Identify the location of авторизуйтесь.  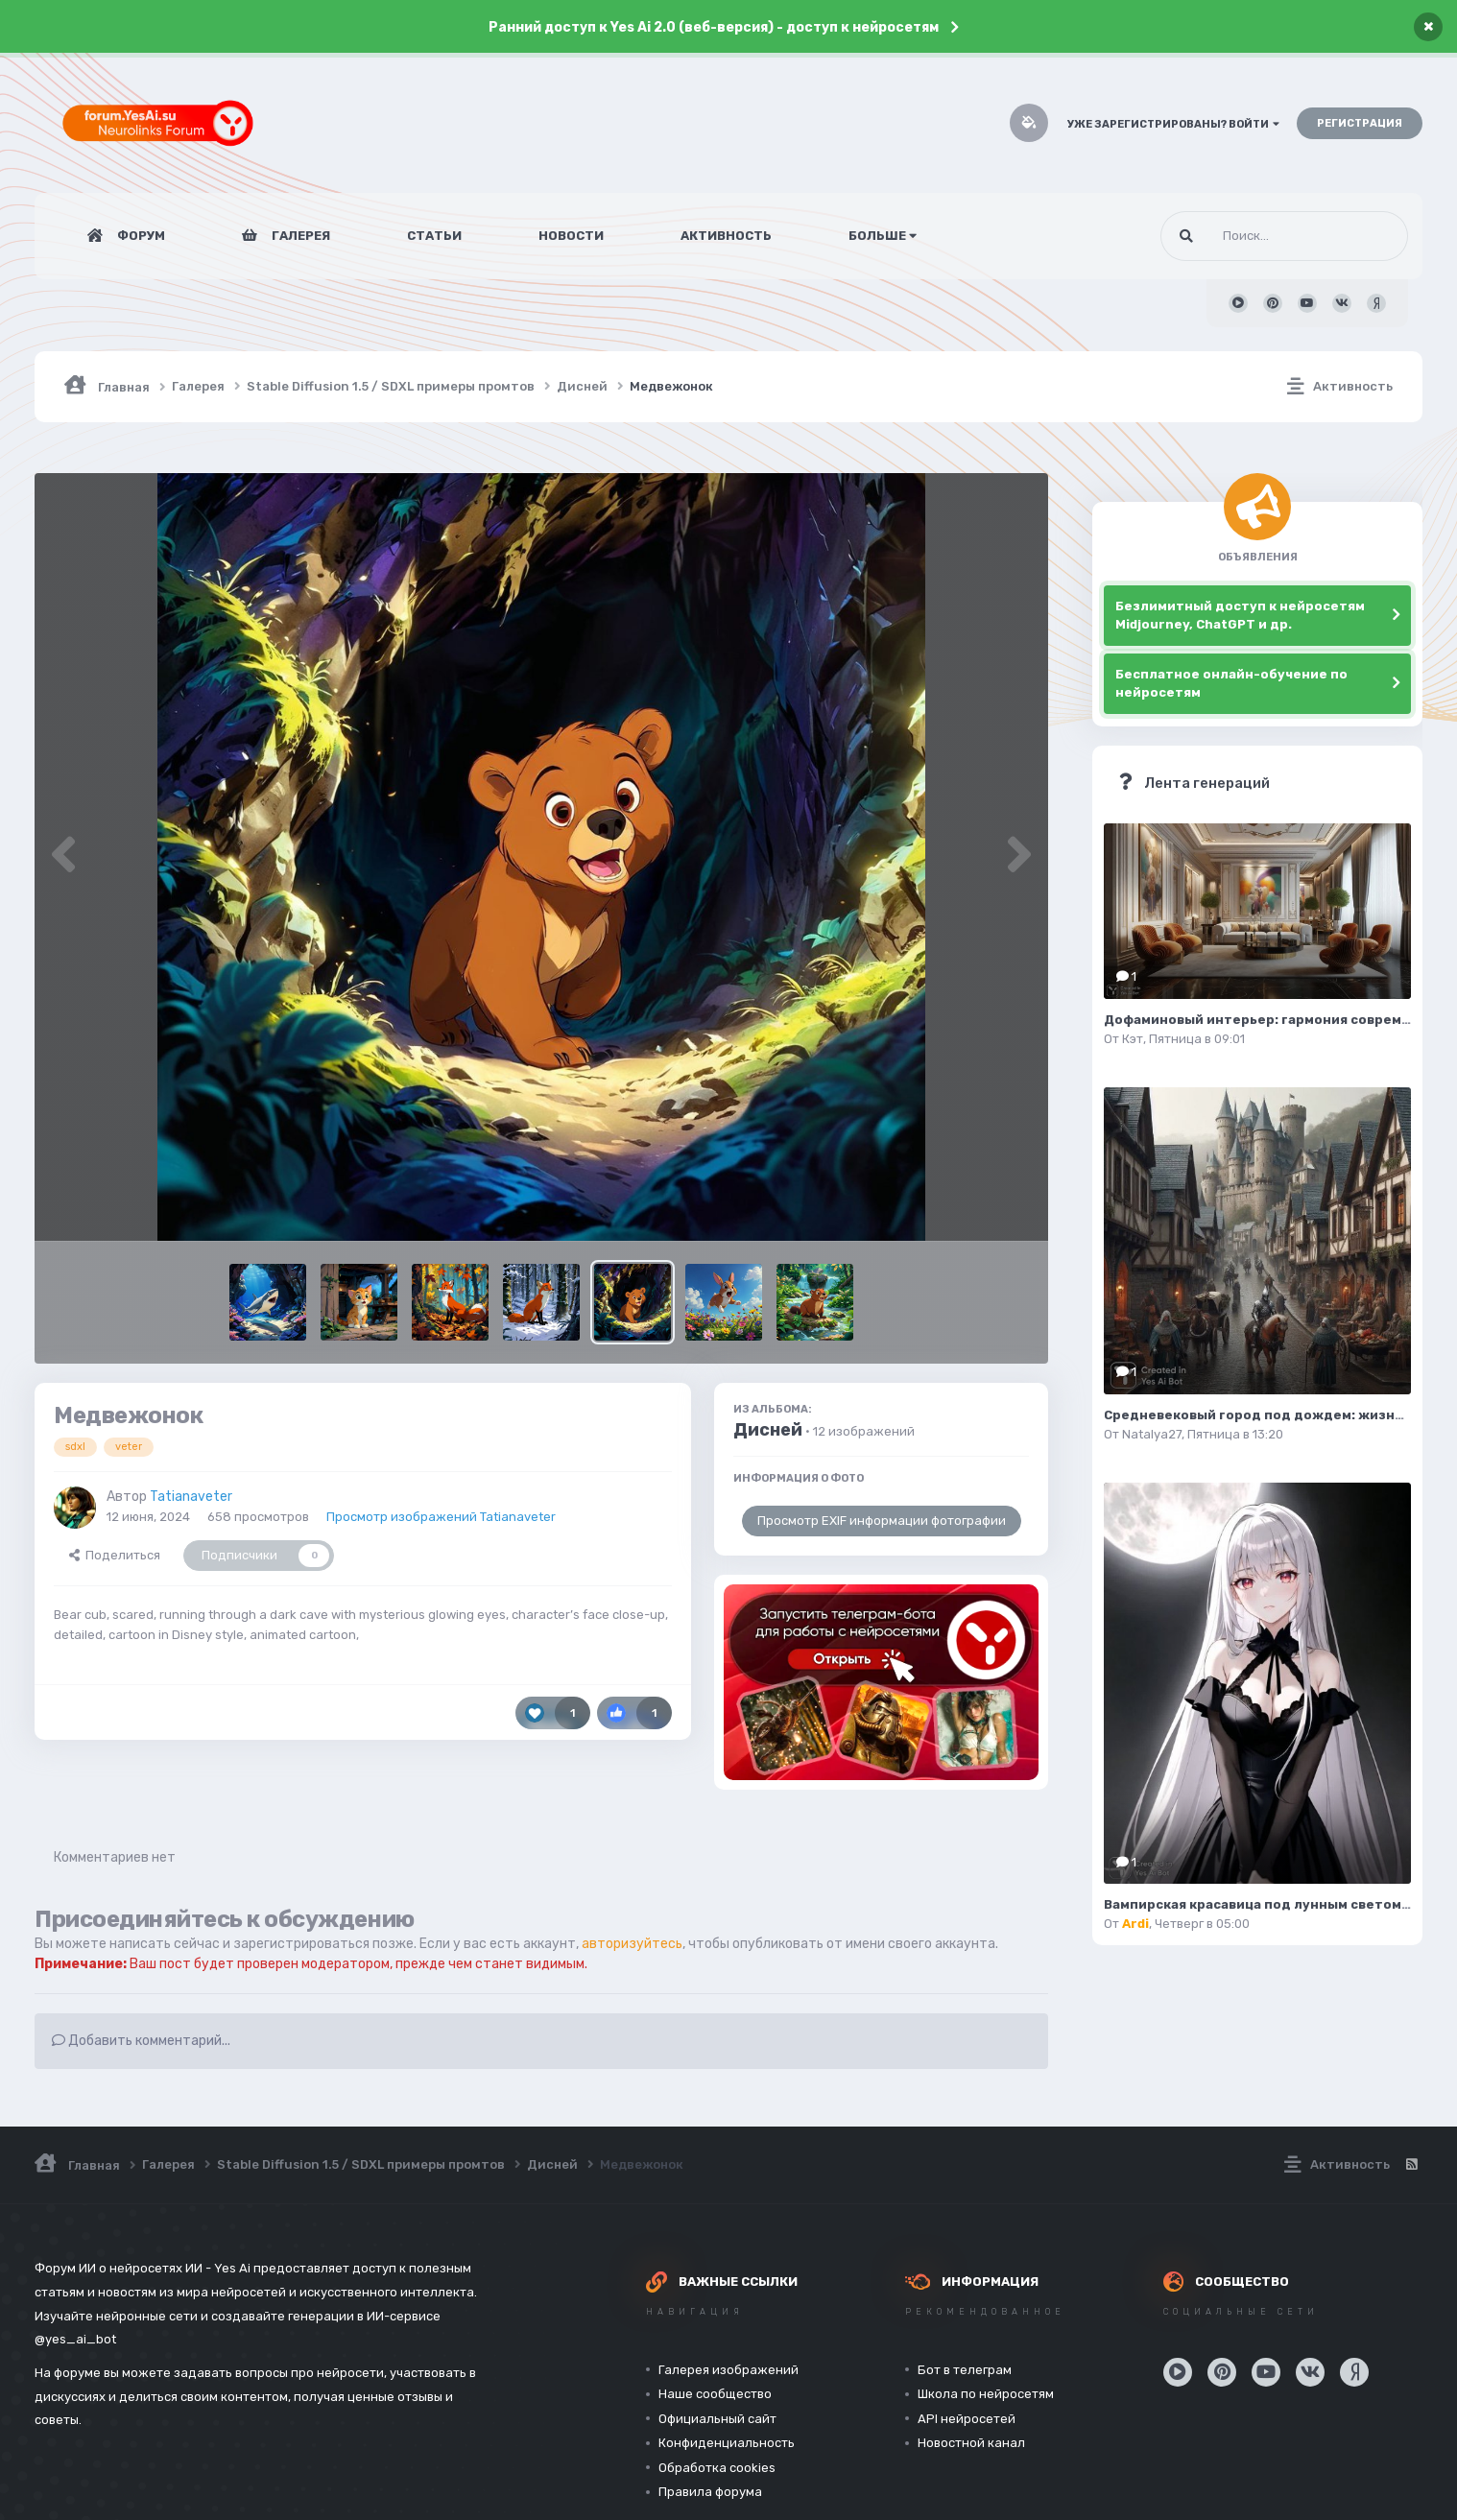
(632, 1944).